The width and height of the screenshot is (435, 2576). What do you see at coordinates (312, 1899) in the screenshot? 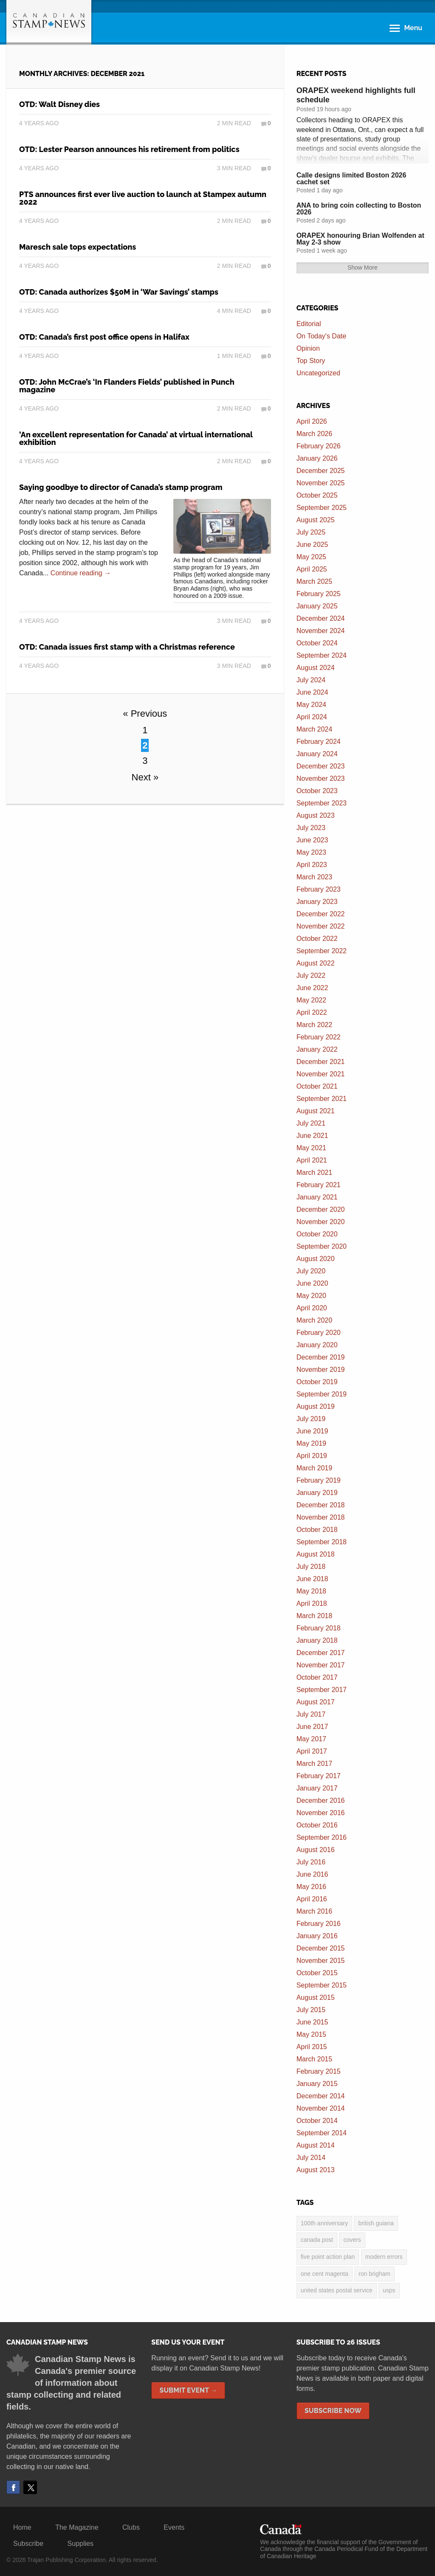
I see `April 2016` at bounding box center [312, 1899].